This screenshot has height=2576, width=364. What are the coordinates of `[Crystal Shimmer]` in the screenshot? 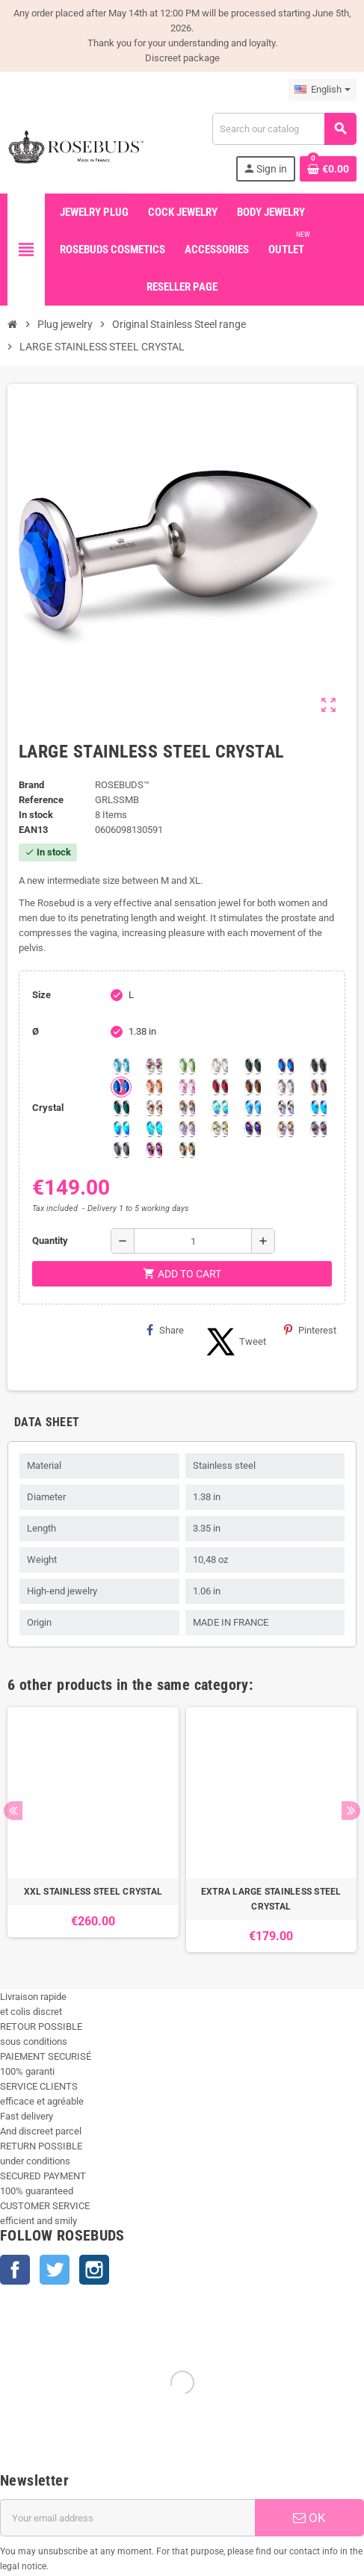 It's located at (219, 1128).